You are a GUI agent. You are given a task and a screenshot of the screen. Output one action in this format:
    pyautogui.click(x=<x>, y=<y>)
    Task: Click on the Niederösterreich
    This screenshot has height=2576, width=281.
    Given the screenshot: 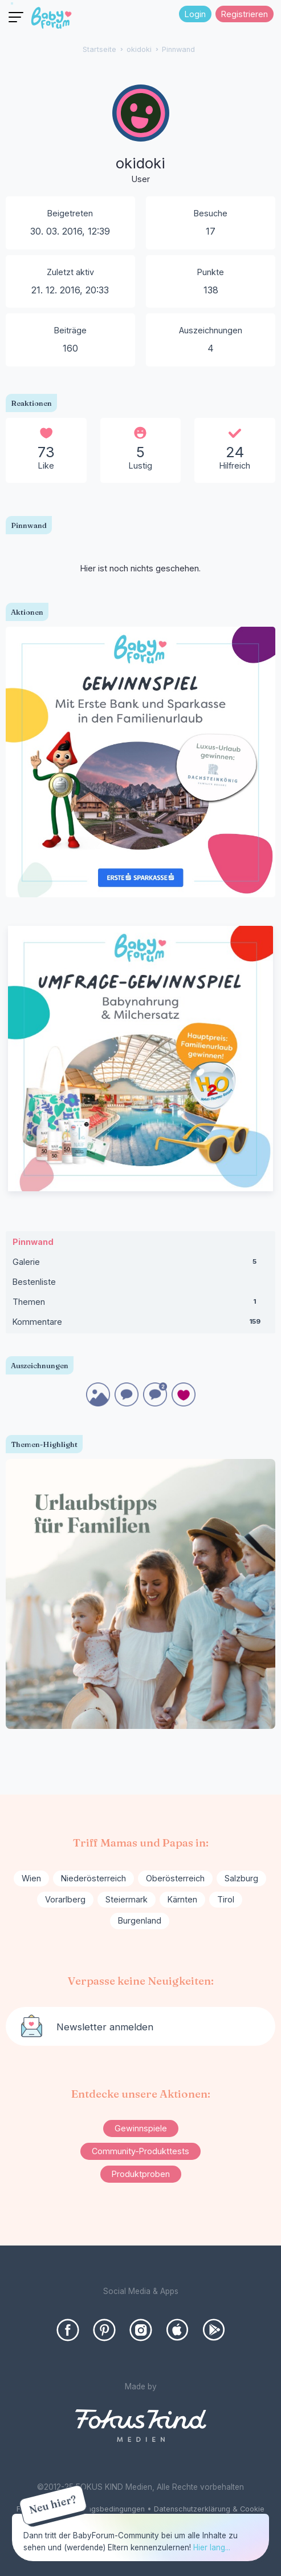 What is the action you would take?
    pyautogui.click(x=93, y=1878)
    